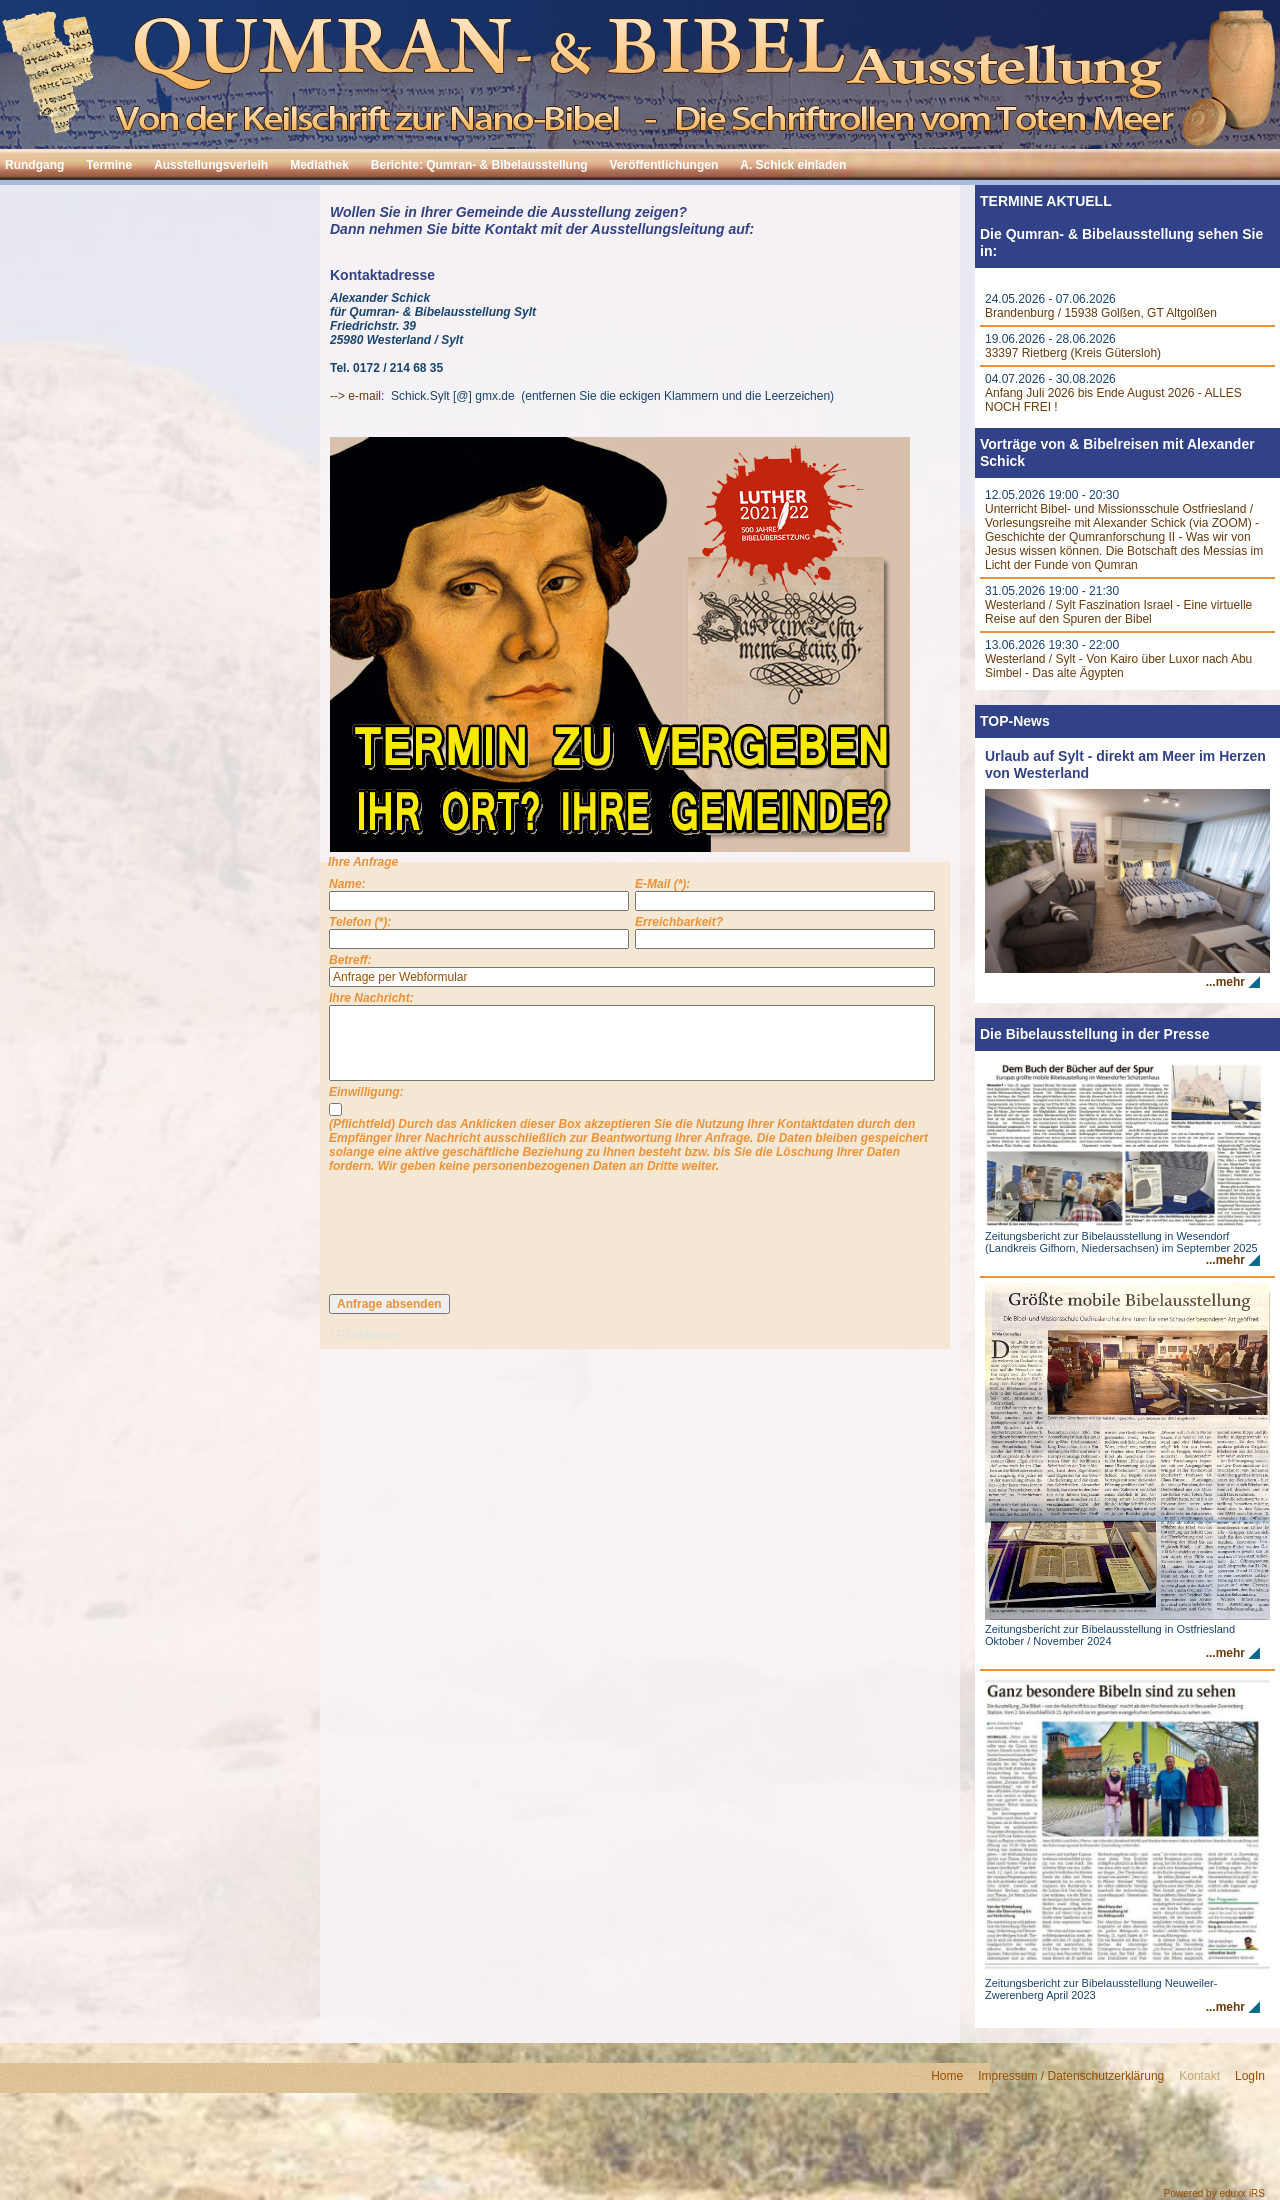 This screenshot has height=2200, width=1280. I want to click on Ihre Nachricht:, so click(371, 998).